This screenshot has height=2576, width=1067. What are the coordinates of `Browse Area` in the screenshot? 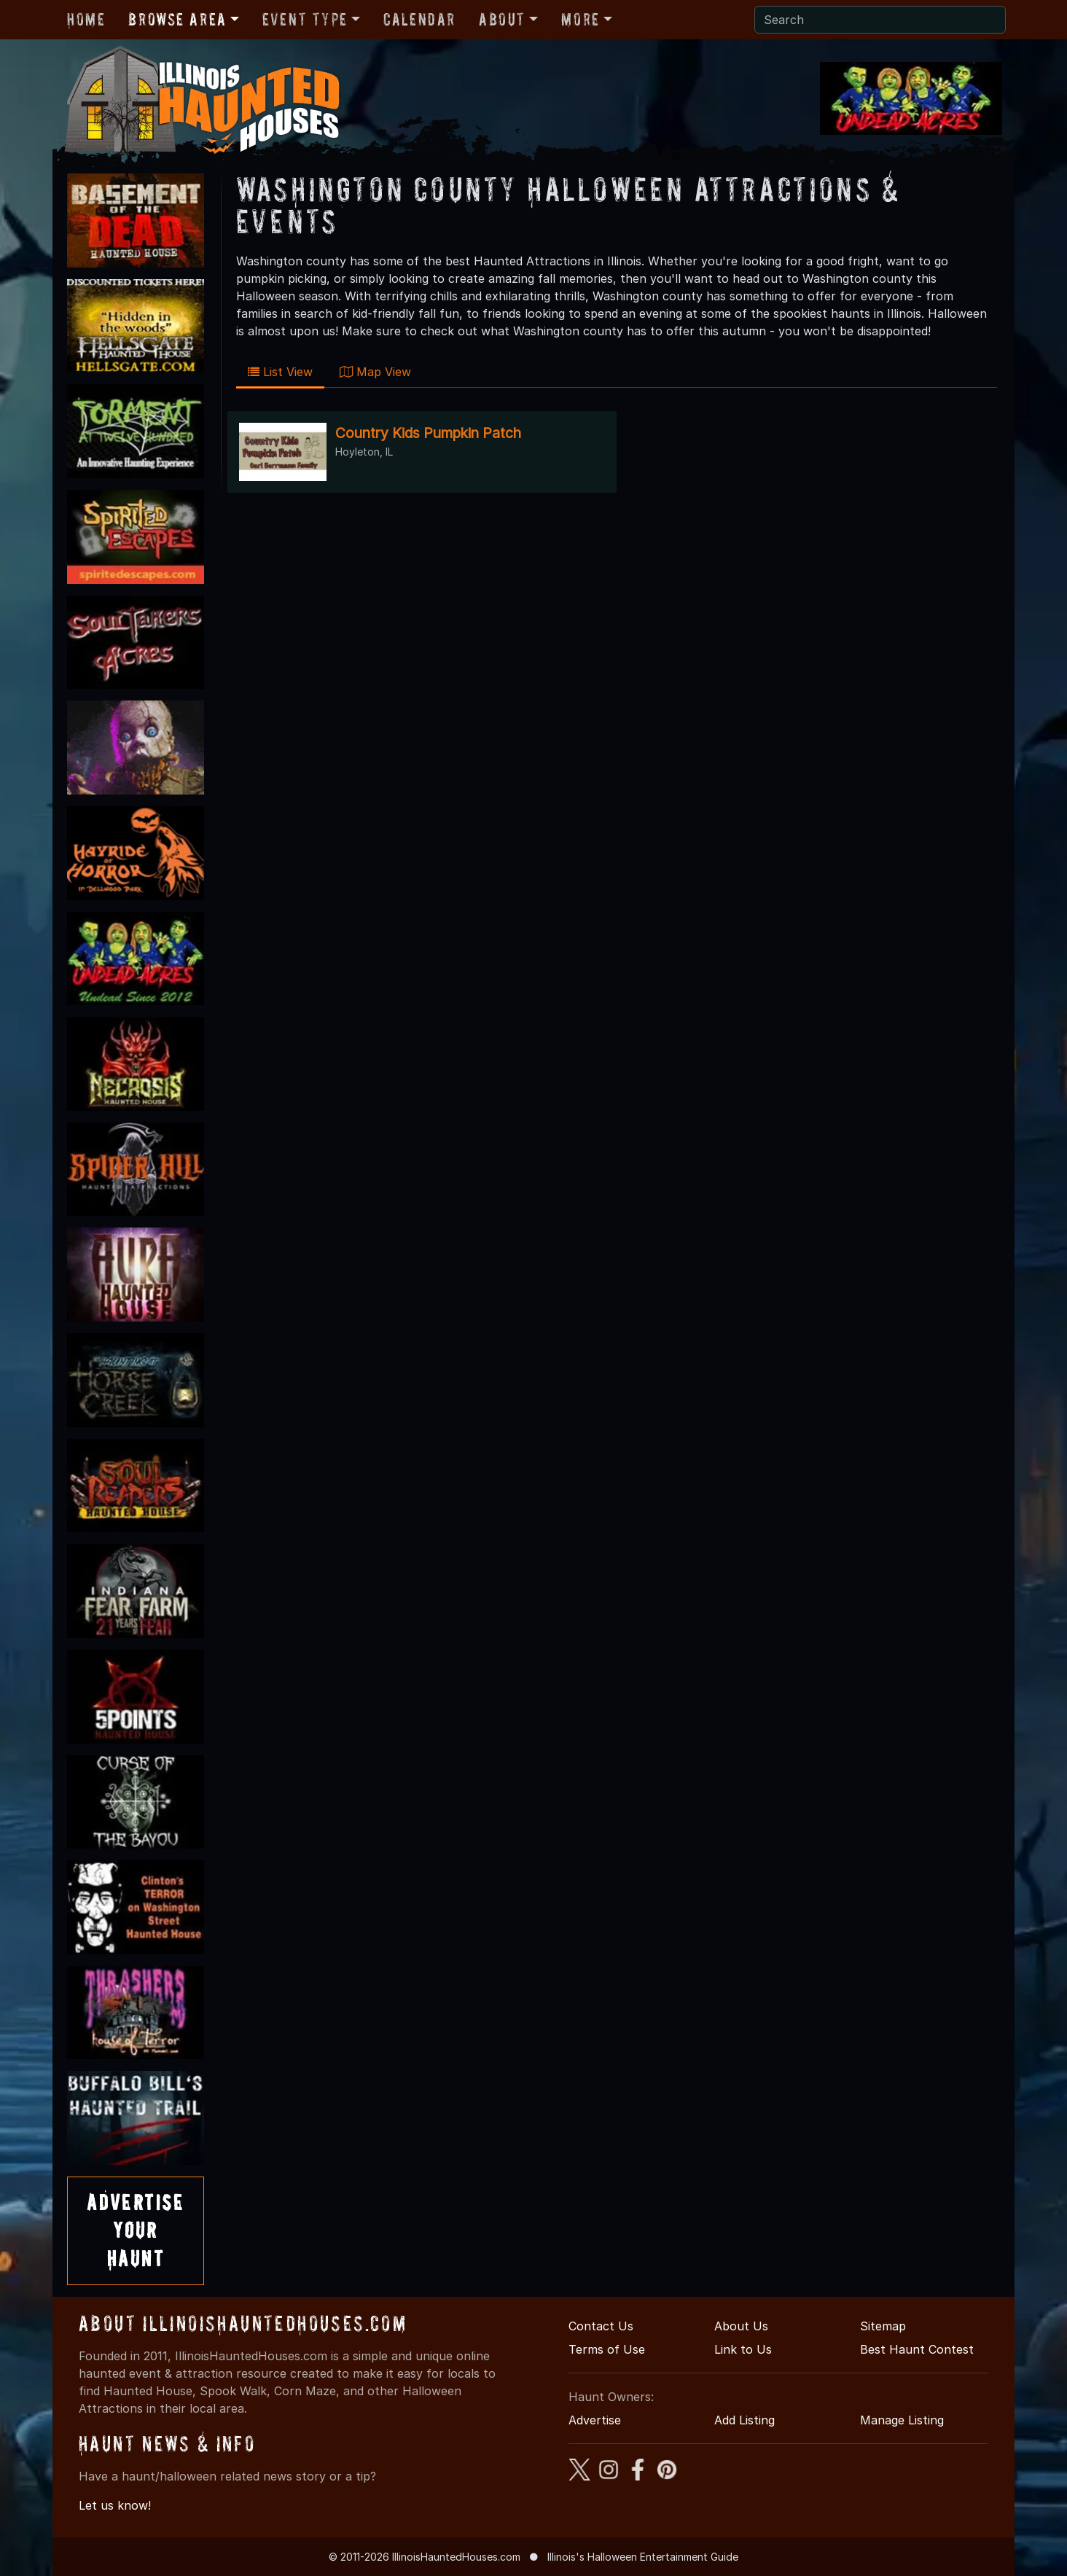 It's located at (177, 19).